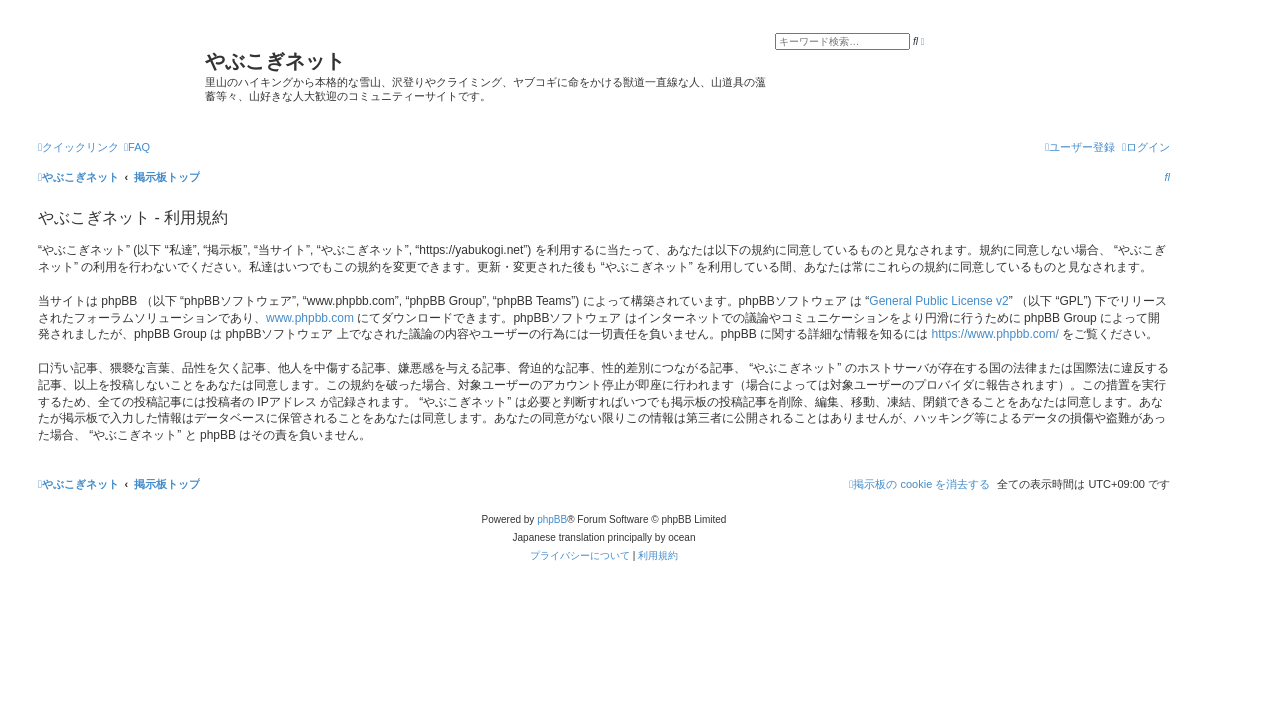 The width and height of the screenshot is (1280, 727). I want to click on https://www.phpbb.com/, so click(994, 334).